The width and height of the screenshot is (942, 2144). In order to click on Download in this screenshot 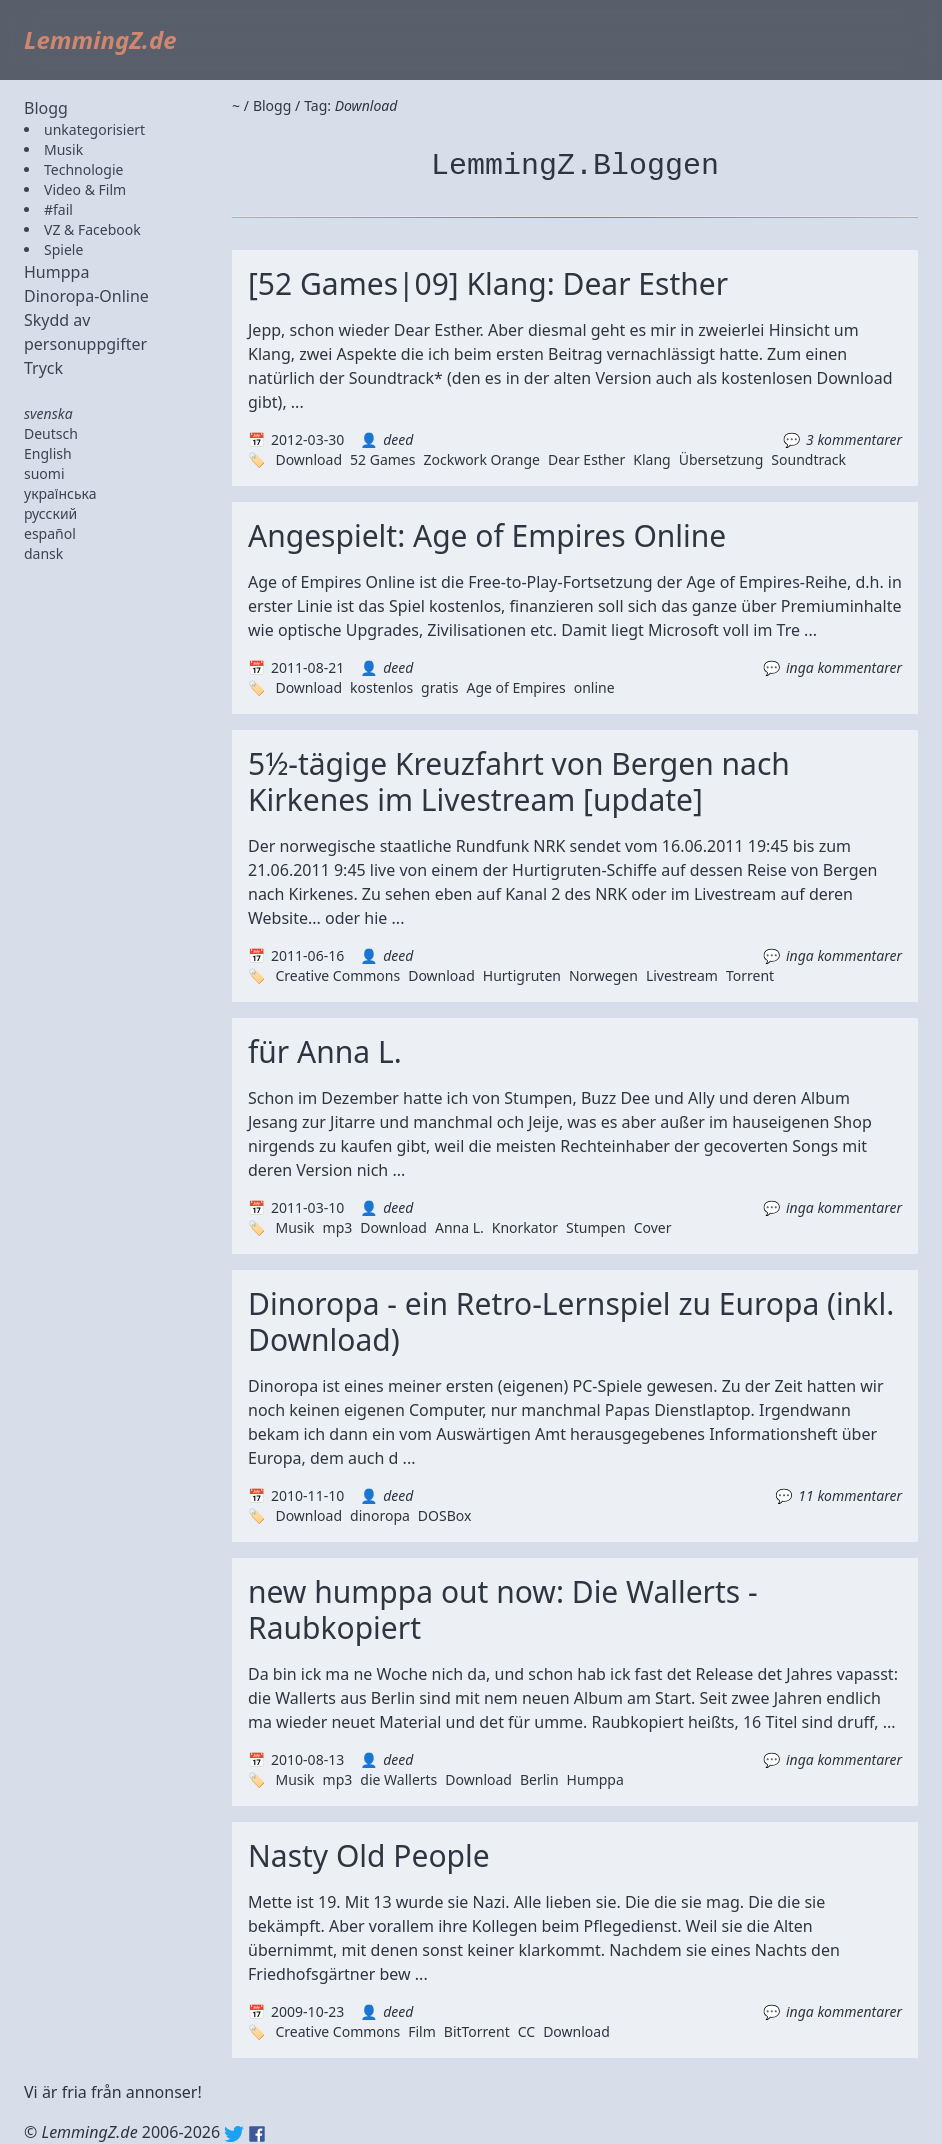, I will do `click(308, 459)`.